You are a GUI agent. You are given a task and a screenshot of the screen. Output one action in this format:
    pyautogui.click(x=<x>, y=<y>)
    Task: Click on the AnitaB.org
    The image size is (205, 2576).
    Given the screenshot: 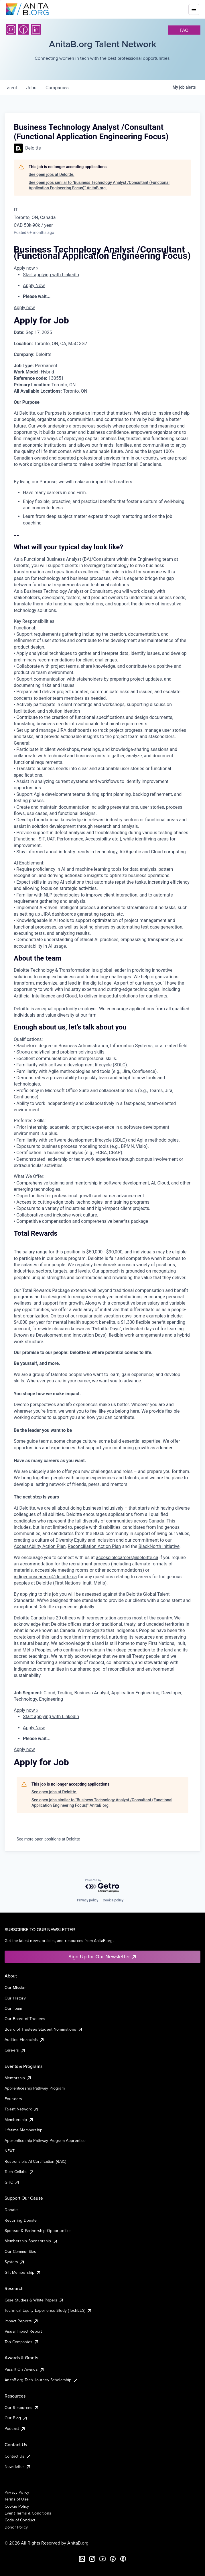 What is the action you would take?
    pyautogui.click(x=77, y=2543)
    